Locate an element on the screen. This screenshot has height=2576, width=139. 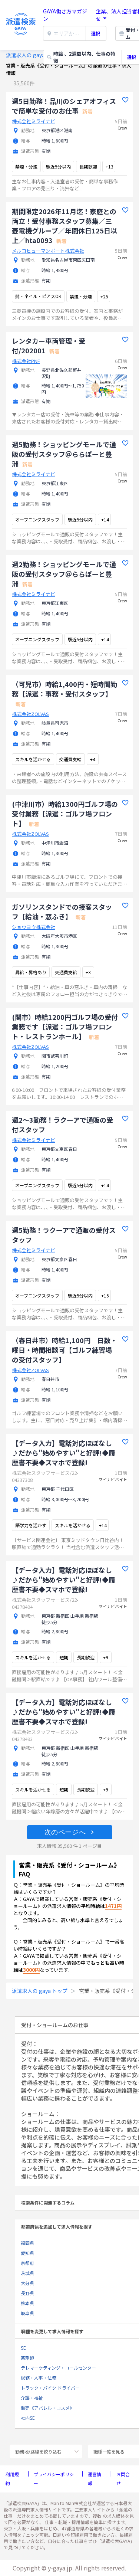
販売《アパレル・コスメ》 is located at coordinates (47, 2408).